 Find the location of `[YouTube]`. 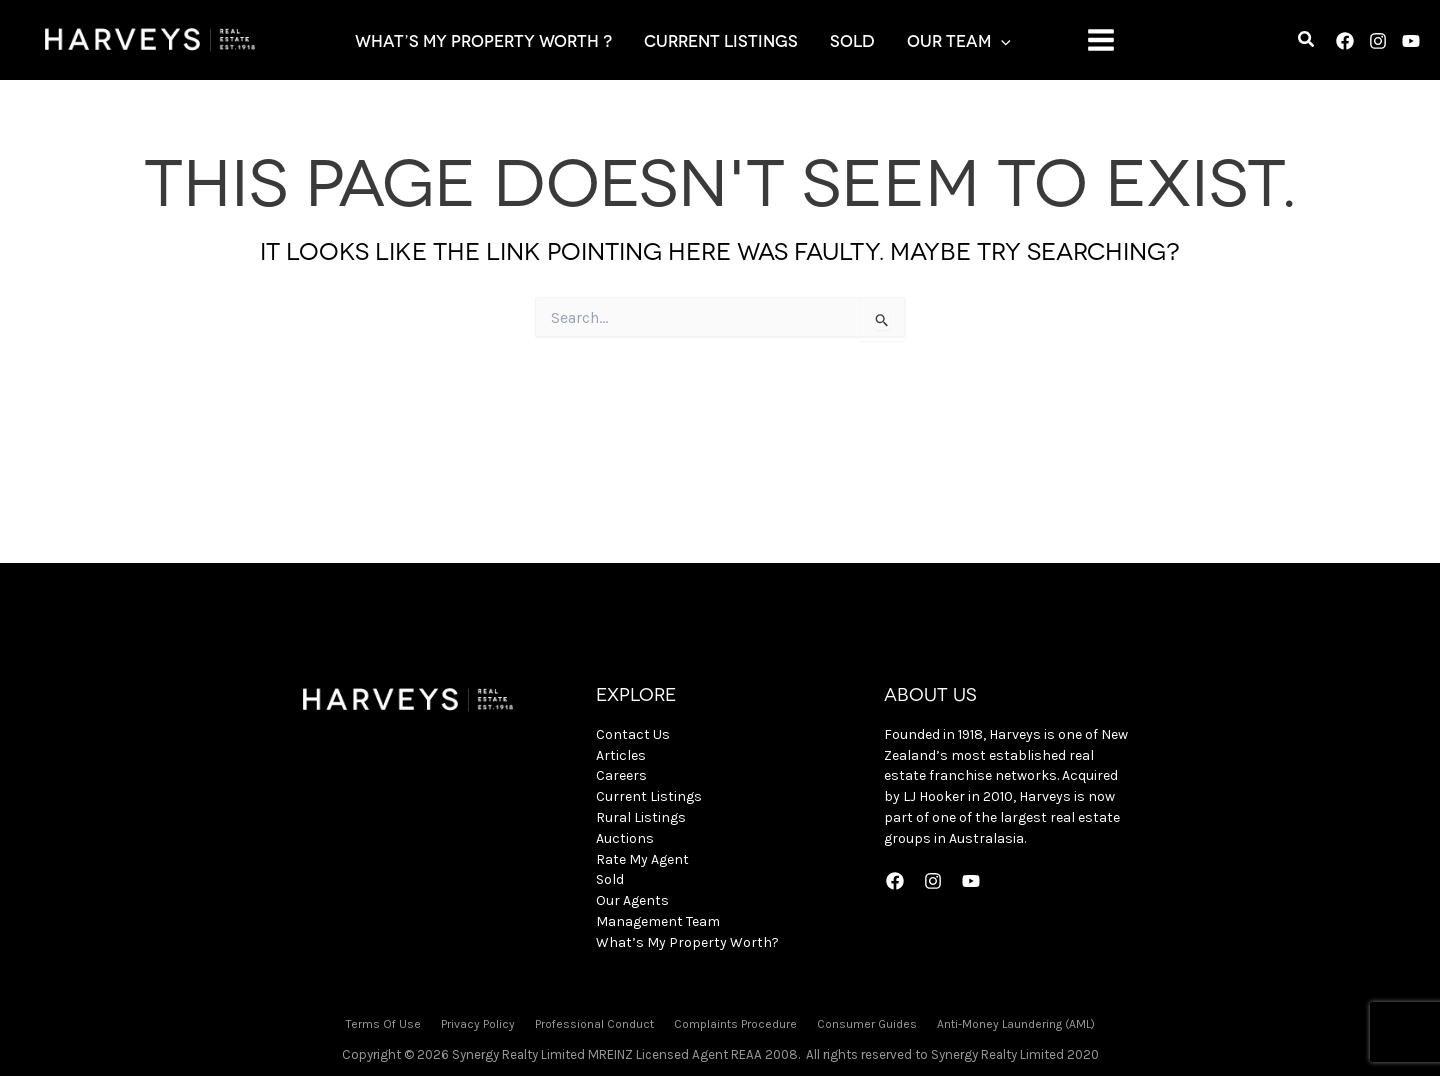

[YouTube] is located at coordinates (1411, 41).